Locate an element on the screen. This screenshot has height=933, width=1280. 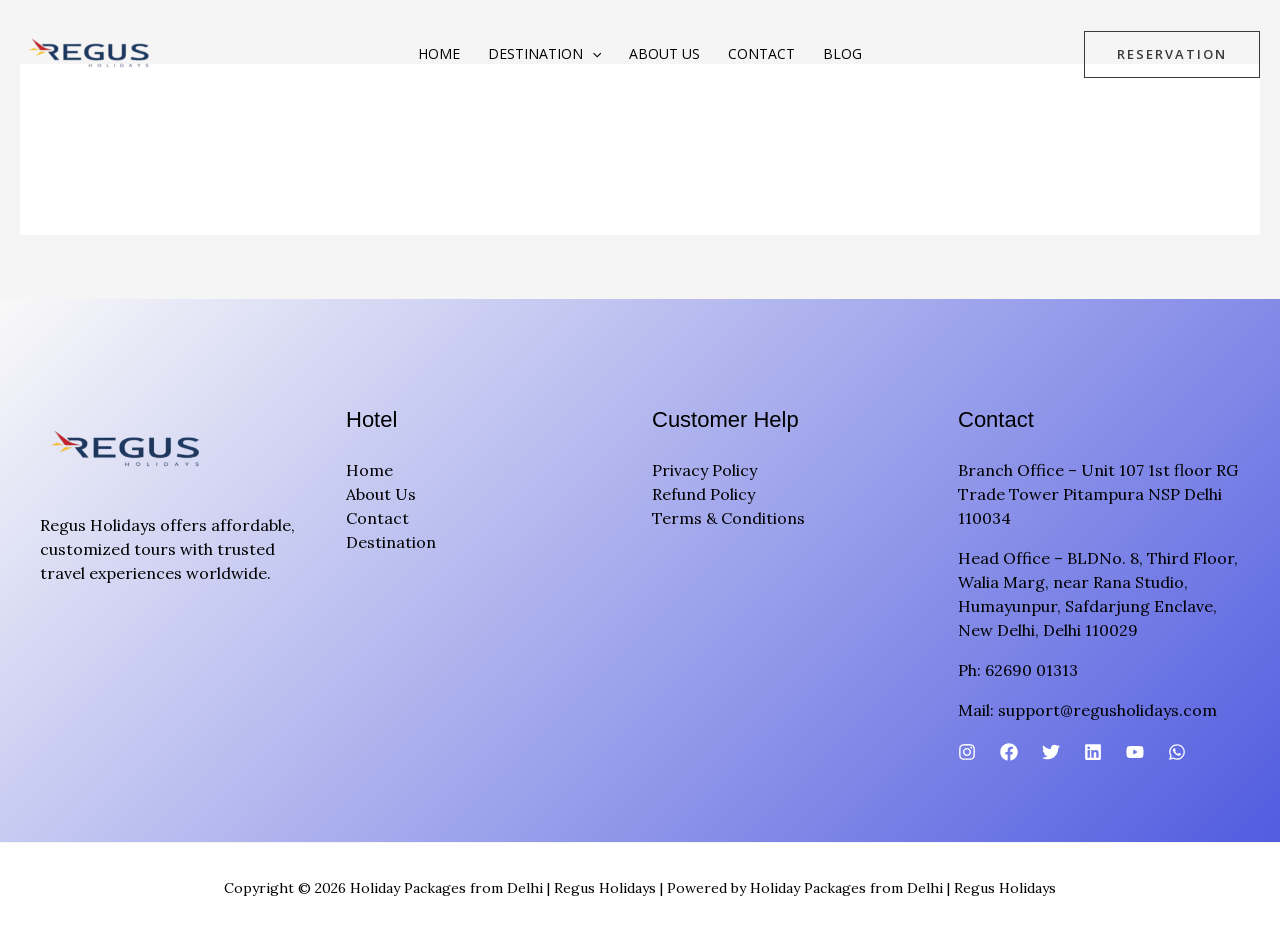
[YouTube] is located at coordinates (1135, 752).